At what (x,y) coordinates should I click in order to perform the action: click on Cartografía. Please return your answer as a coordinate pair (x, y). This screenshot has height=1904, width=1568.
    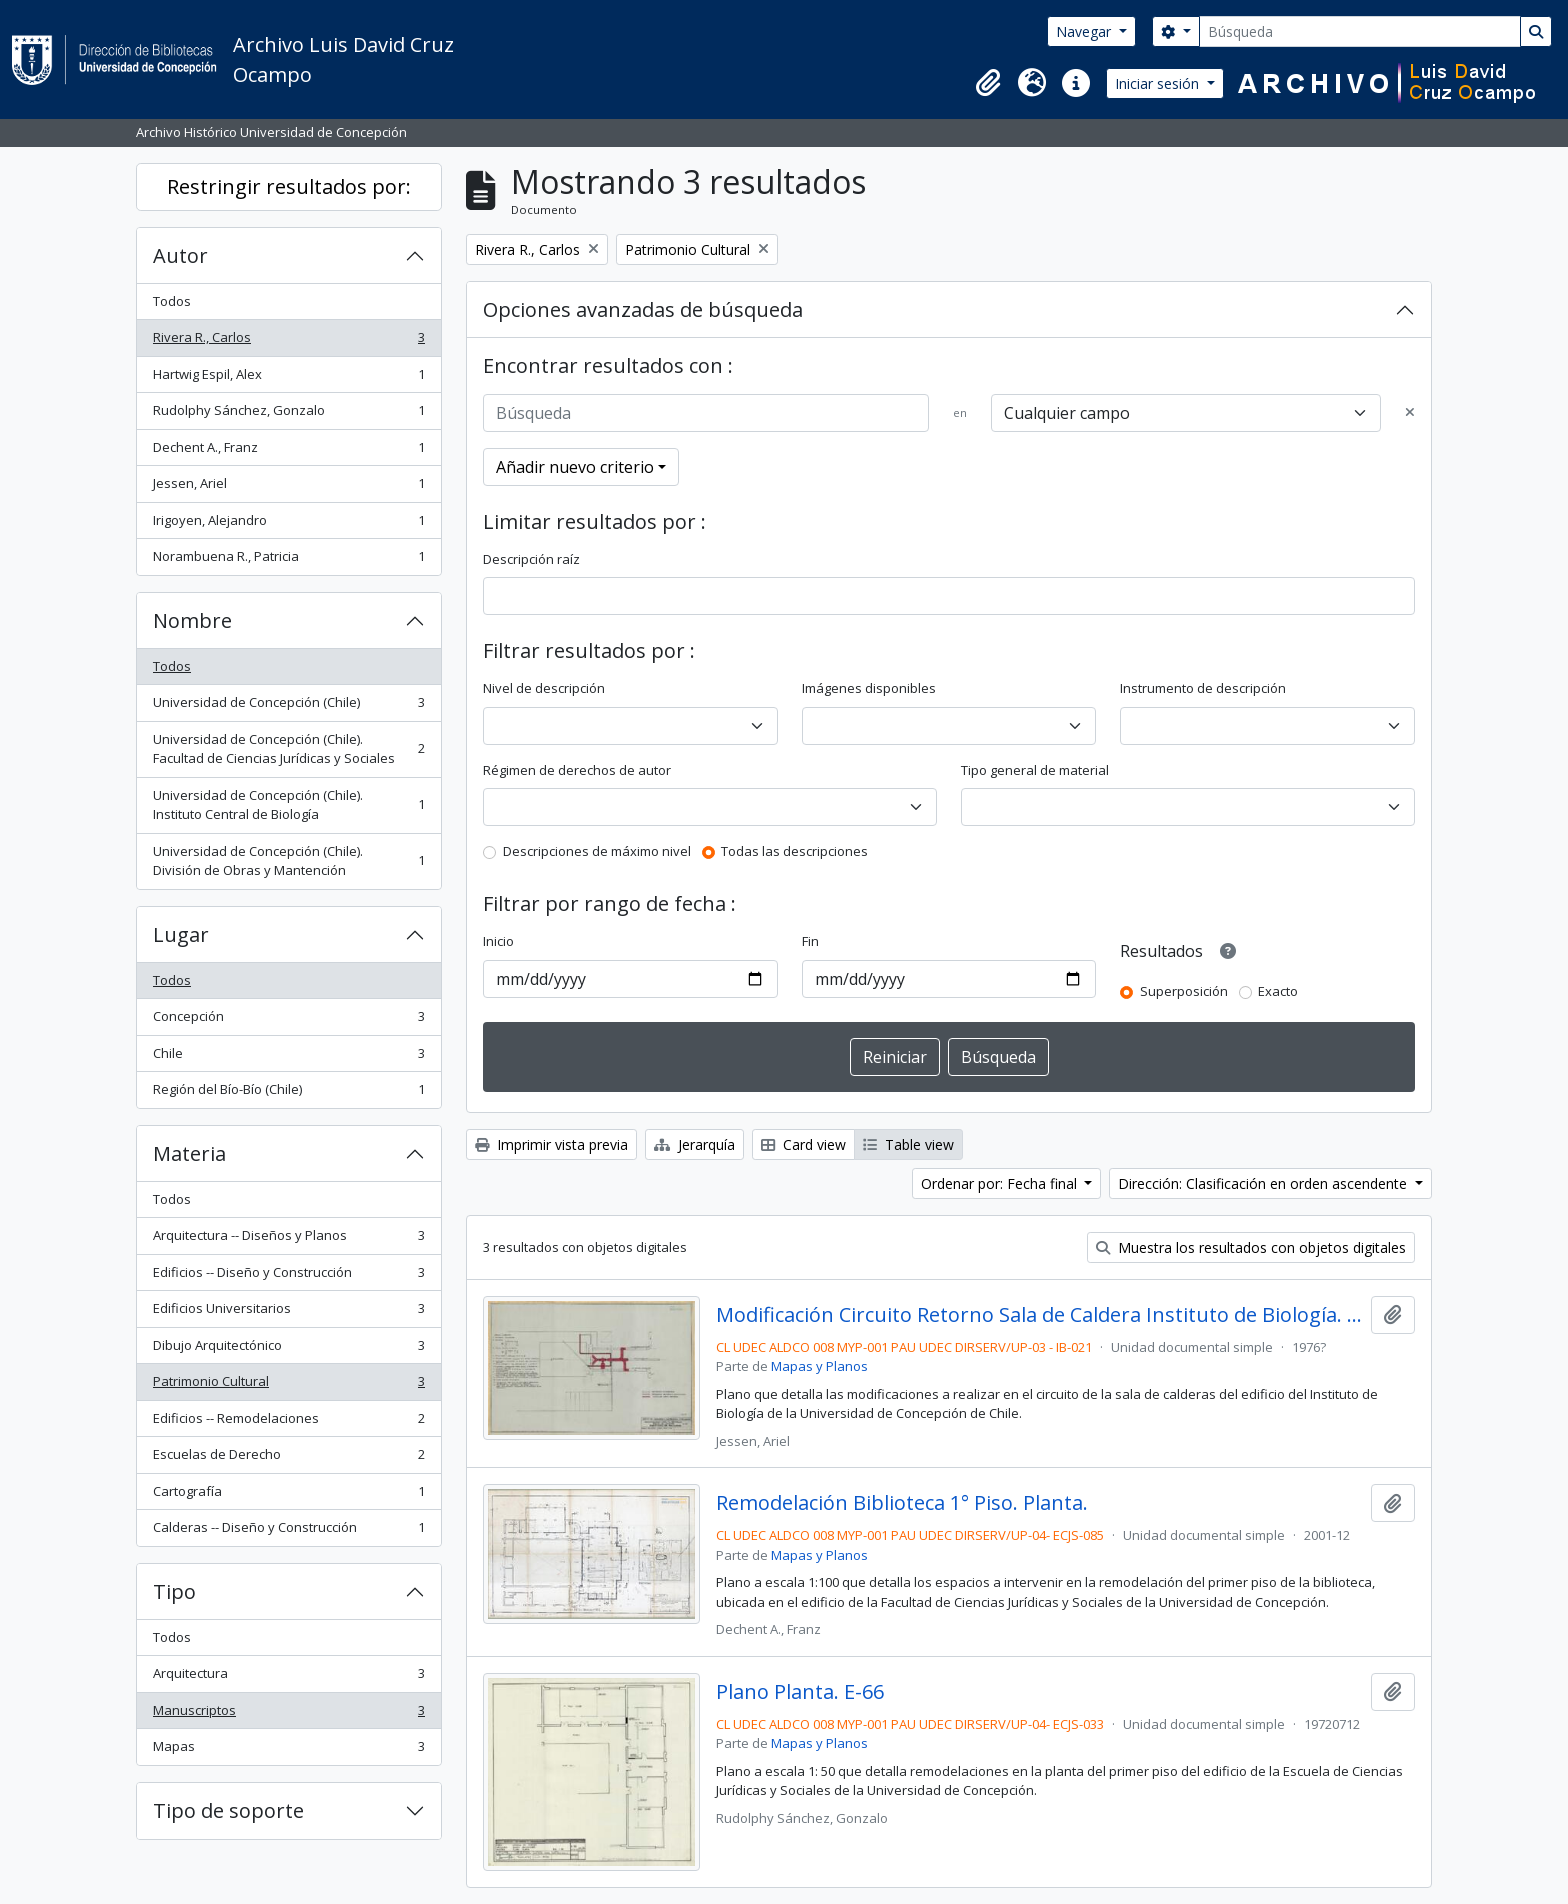
    Looking at the image, I should click on (288, 1495).